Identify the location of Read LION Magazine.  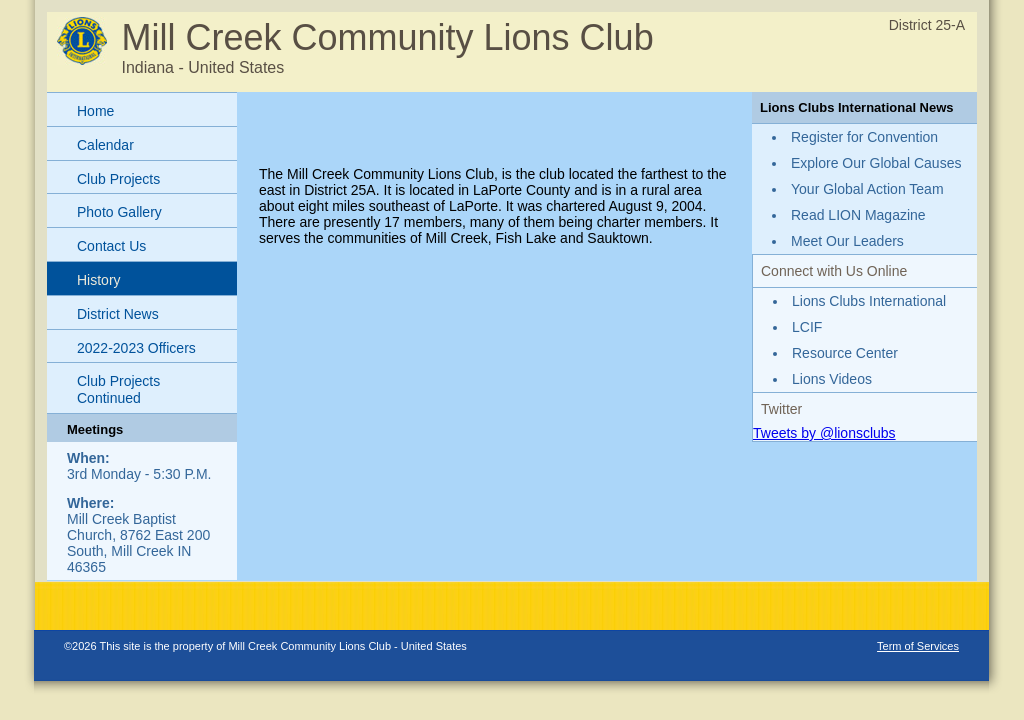
(858, 215).